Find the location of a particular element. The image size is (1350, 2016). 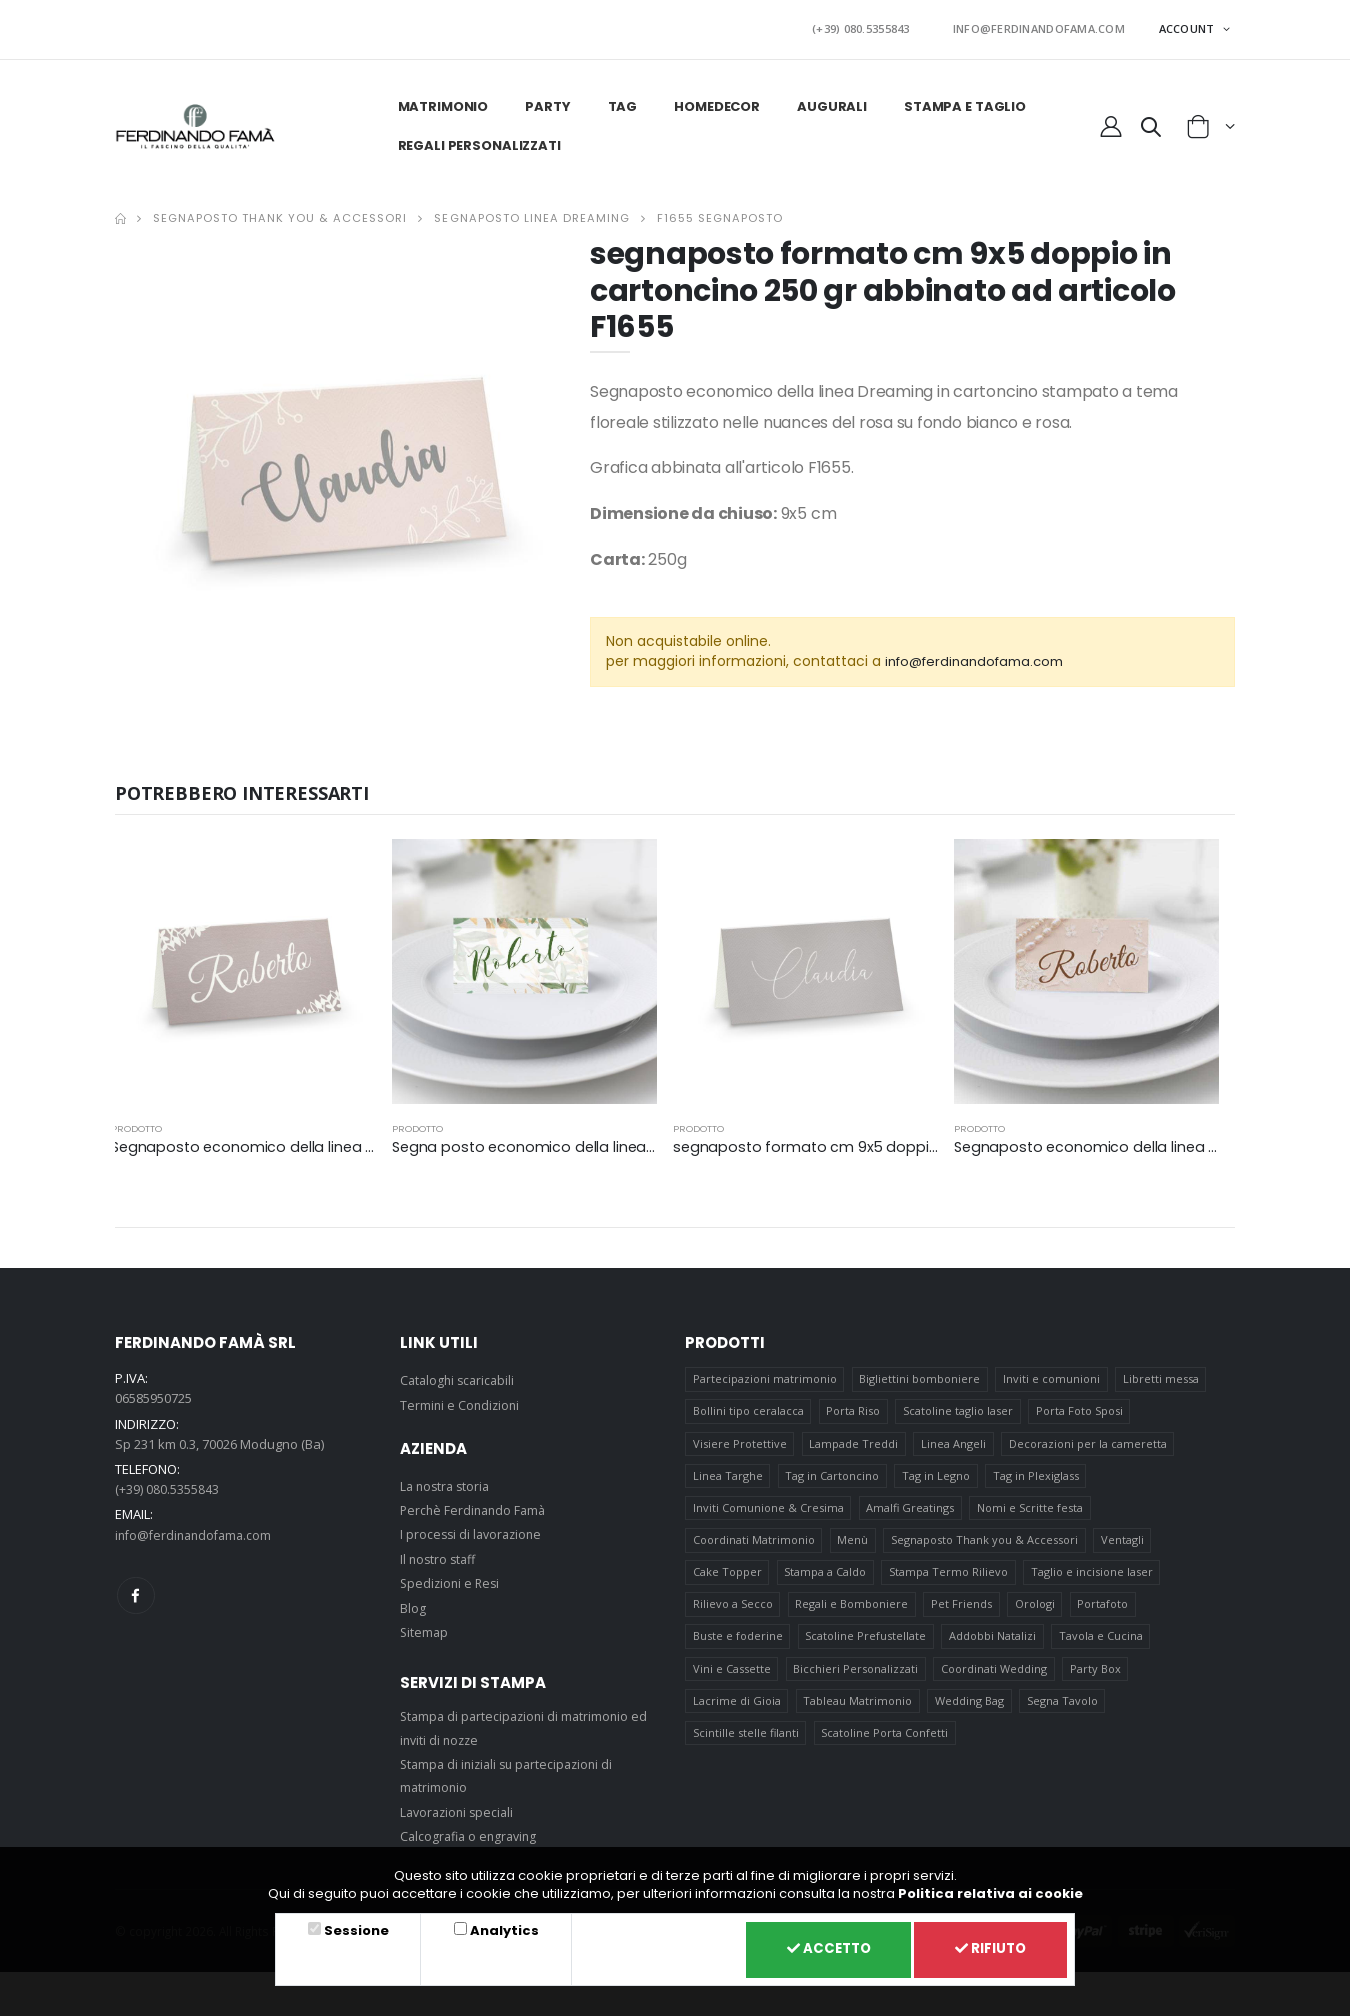

Bicchieri Personalizzati is located at coordinates (856, 1680).